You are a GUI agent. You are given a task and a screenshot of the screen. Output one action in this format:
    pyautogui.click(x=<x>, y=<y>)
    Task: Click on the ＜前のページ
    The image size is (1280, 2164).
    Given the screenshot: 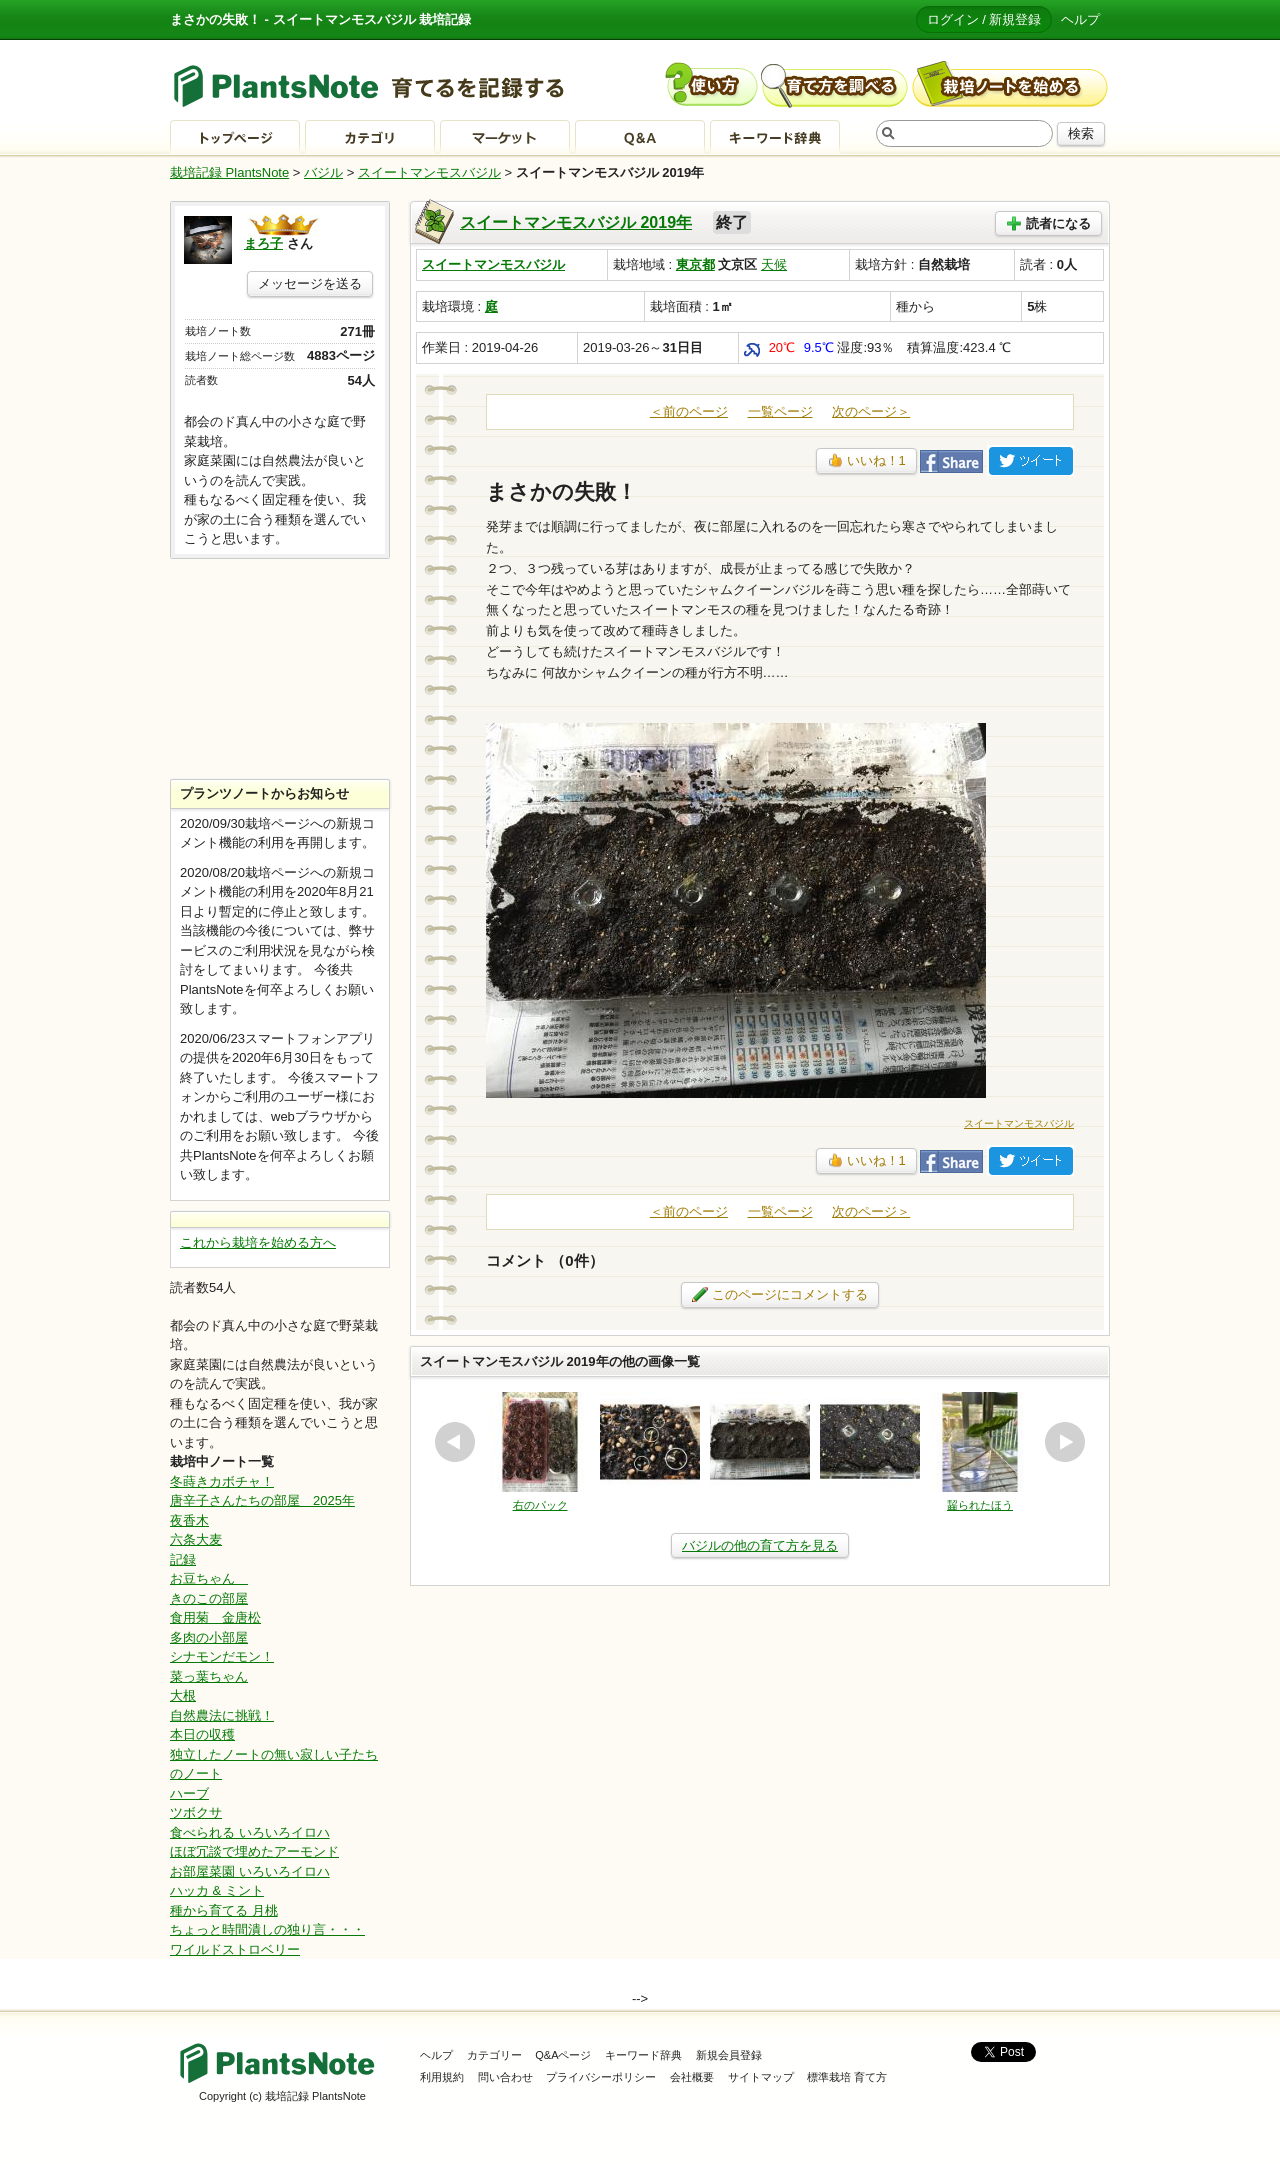 What is the action you would take?
    pyautogui.click(x=689, y=411)
    